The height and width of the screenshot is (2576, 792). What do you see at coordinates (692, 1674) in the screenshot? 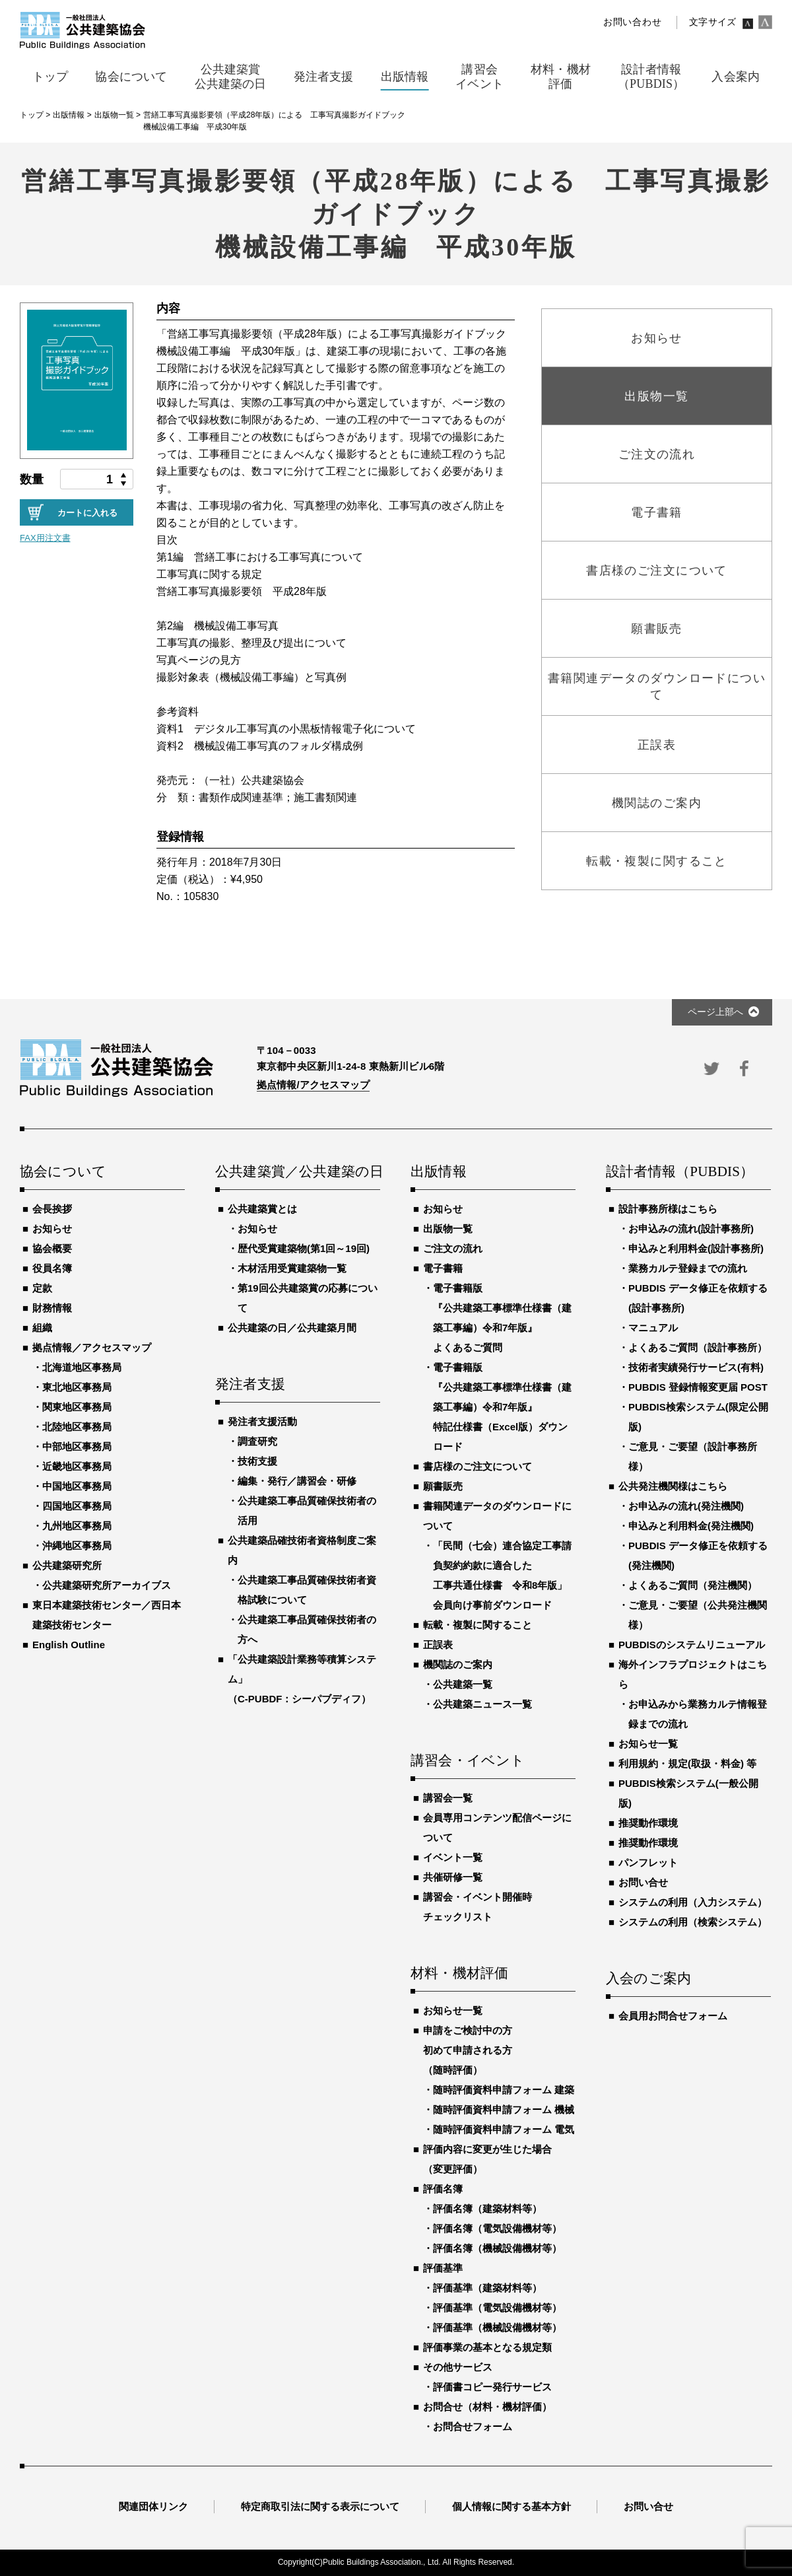
I see `海外インフラプロジェクトはこちら` at bounding box center [692, 1674].